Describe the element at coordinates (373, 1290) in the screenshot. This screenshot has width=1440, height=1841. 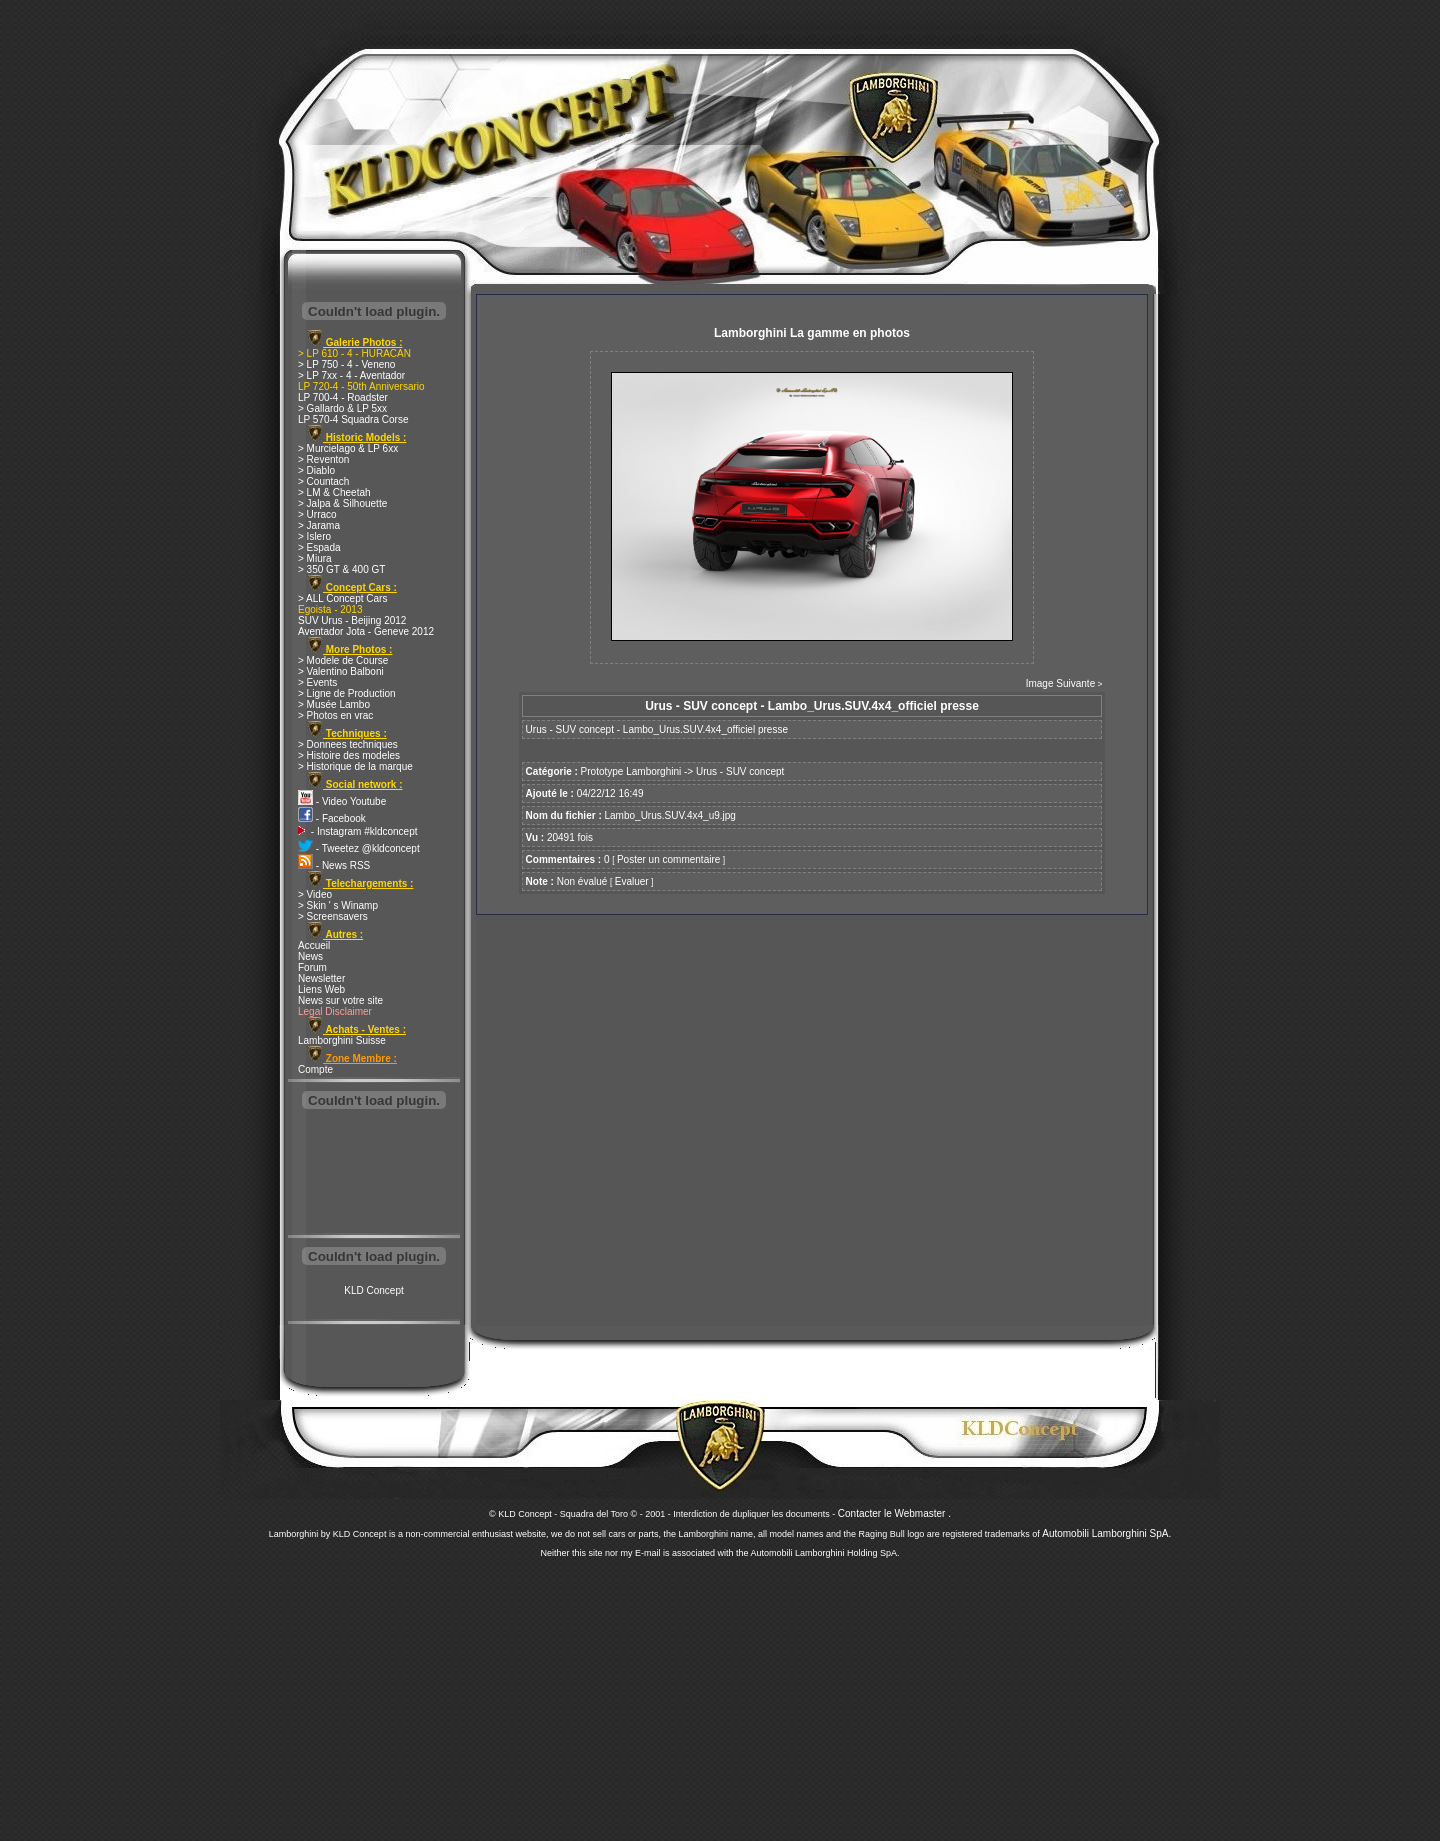
I see `KLD Concept` at that location.